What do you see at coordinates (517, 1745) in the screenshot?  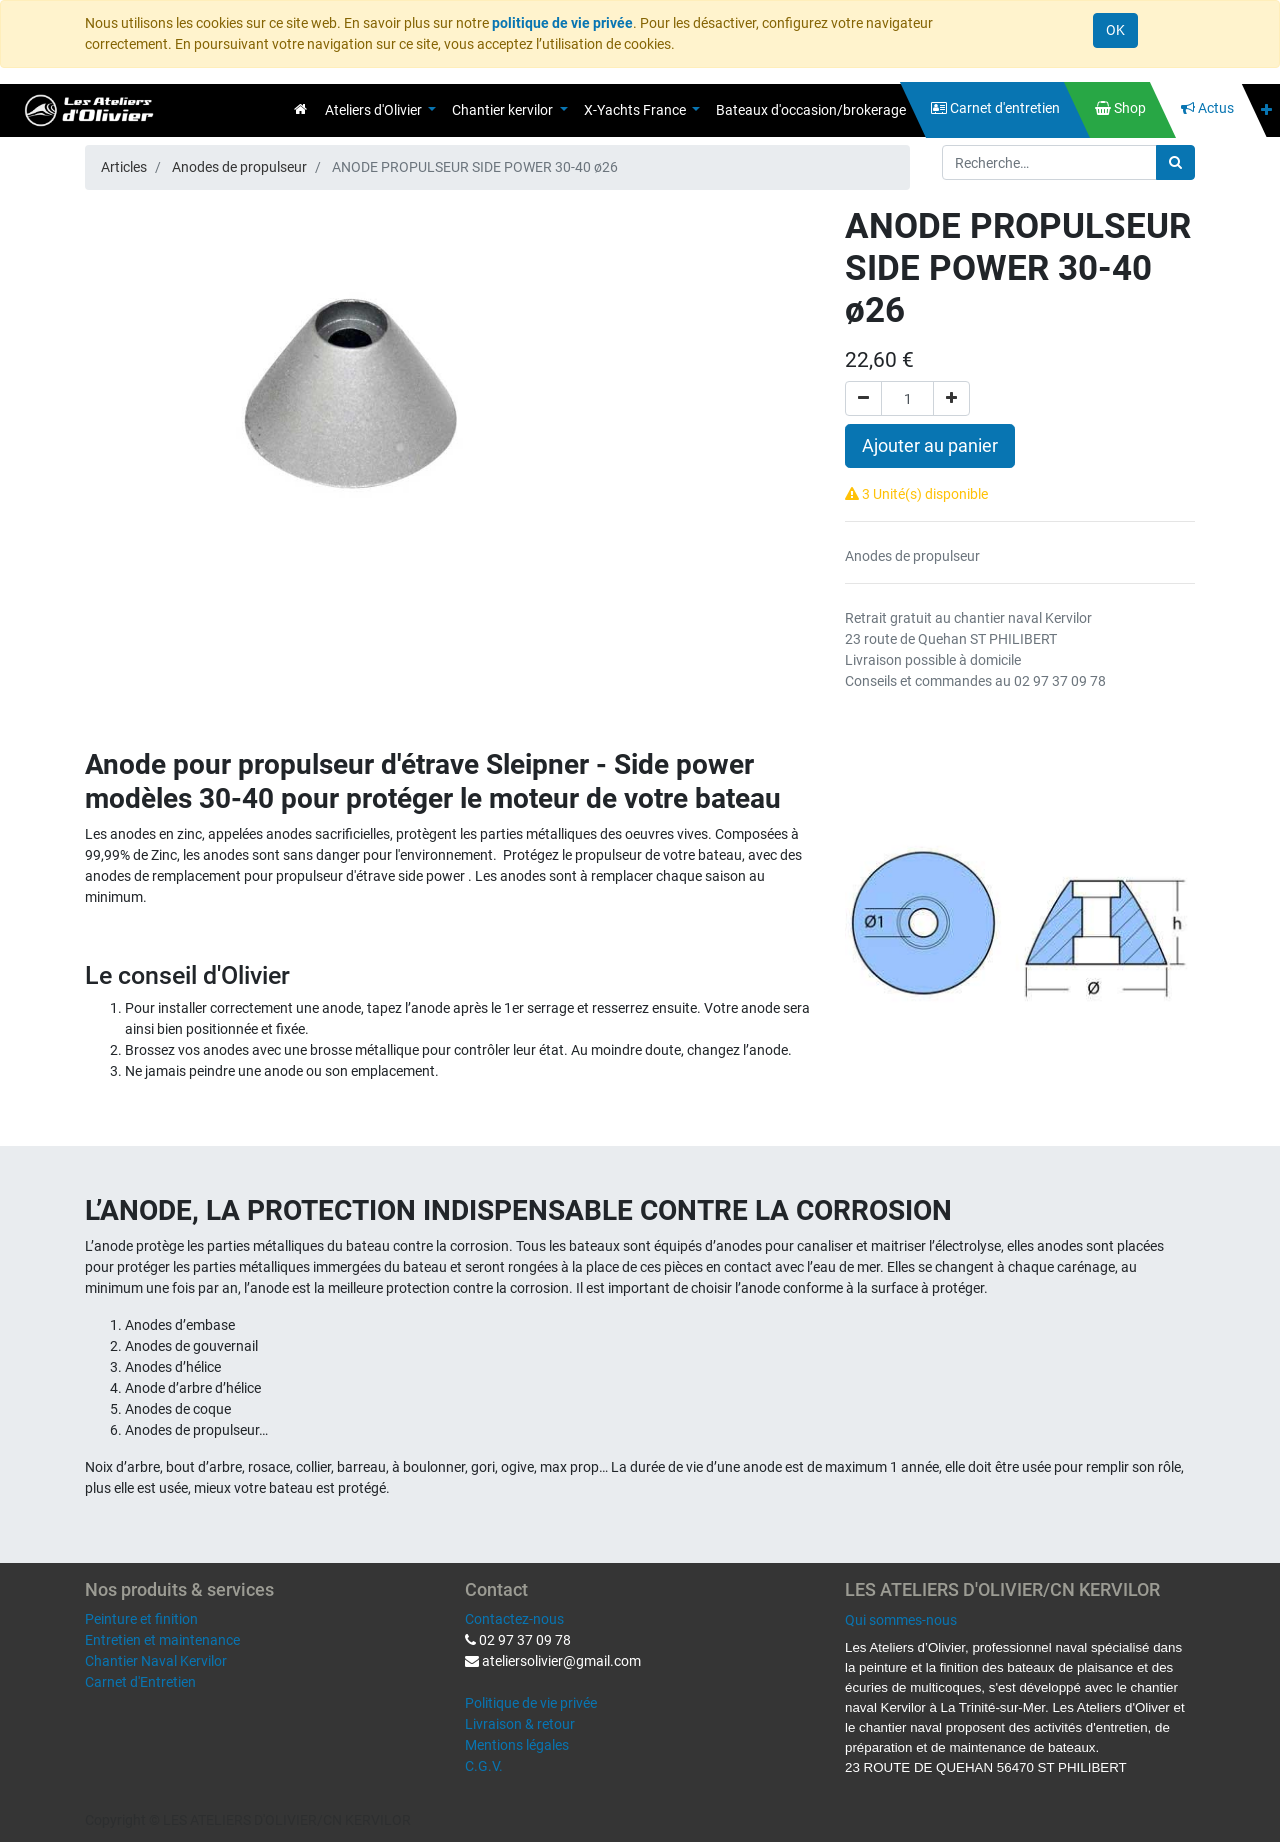 I see `Mentions légales` at bounding box center [517, 1745].